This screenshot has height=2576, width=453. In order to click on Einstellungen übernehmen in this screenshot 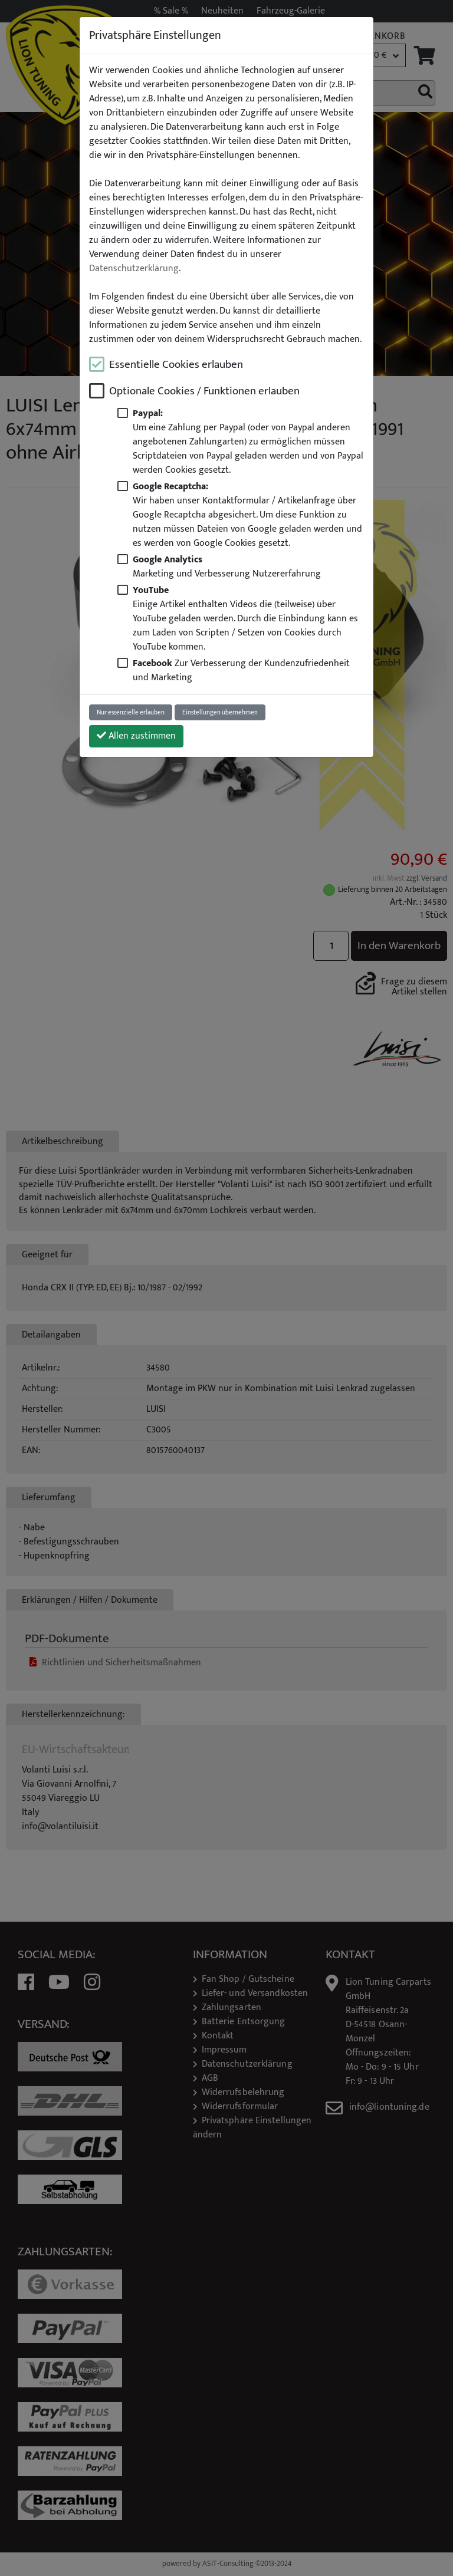, I will do `click(220, 712)`.